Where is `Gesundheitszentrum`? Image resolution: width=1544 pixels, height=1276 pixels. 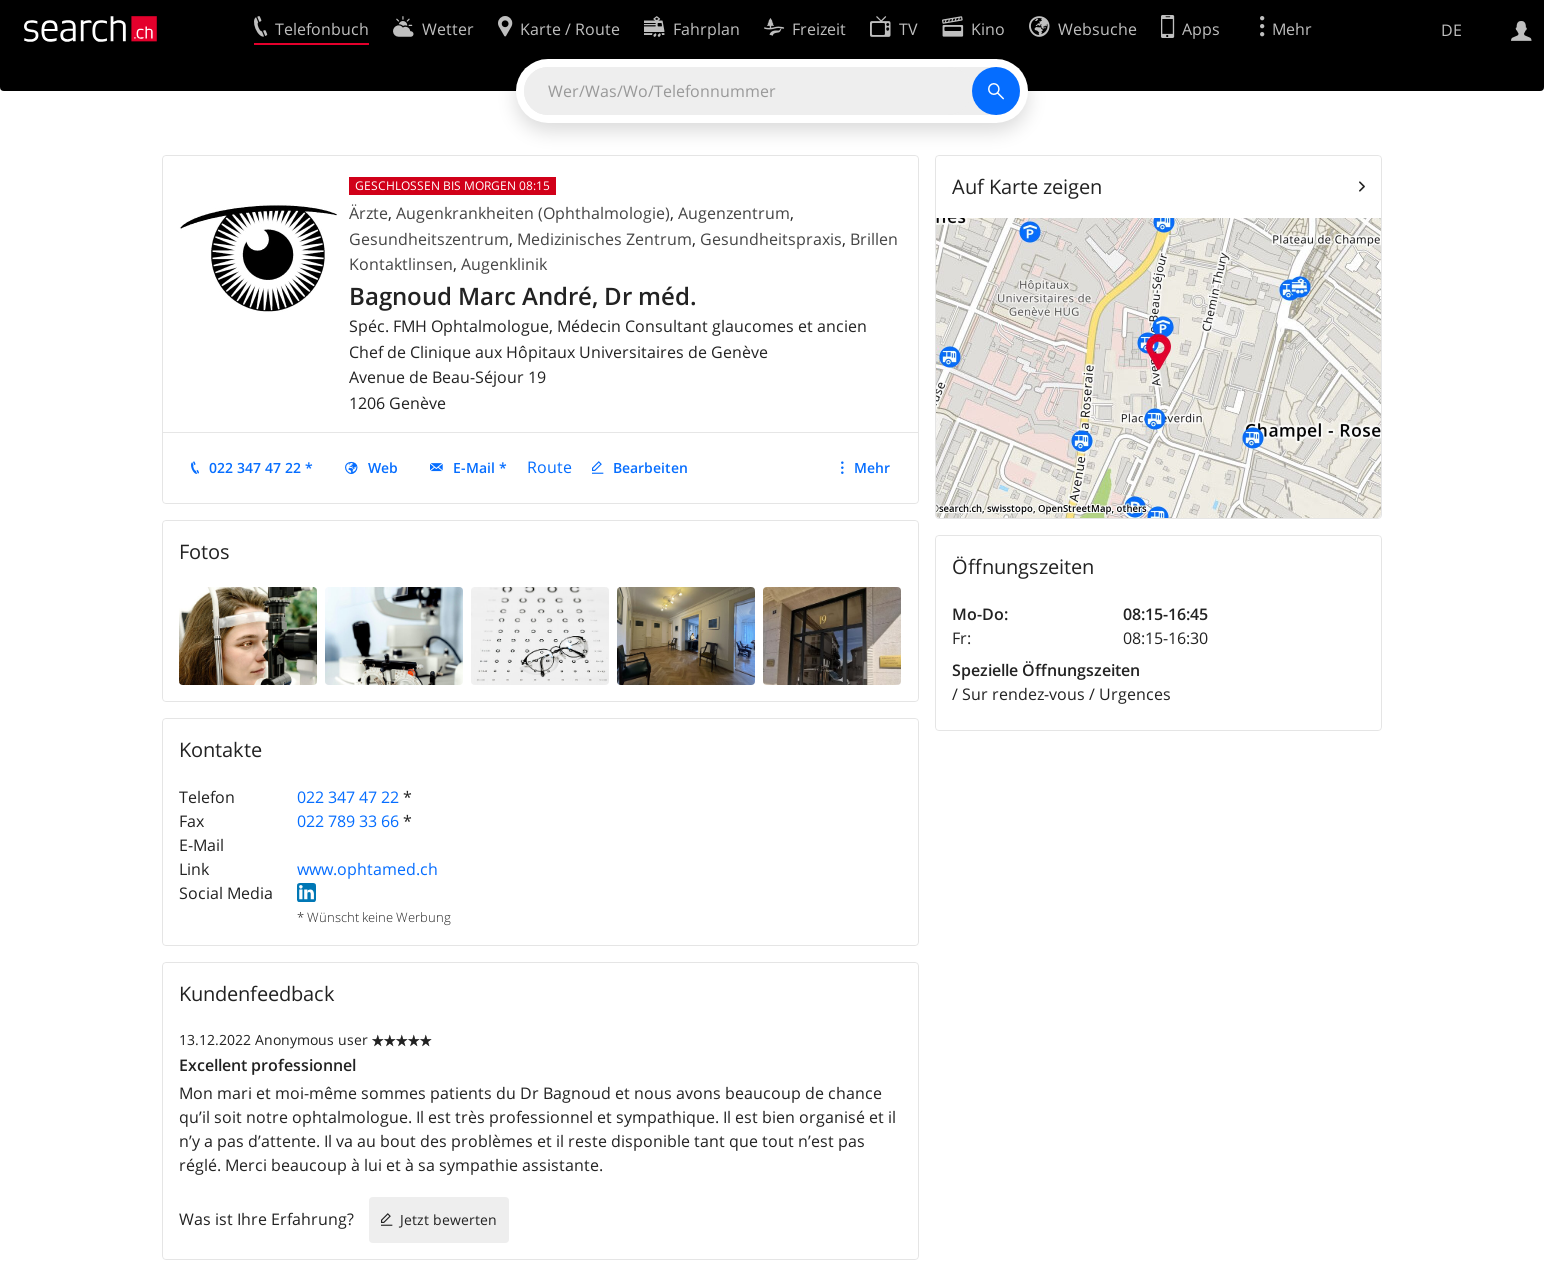
Gesundheitszentrum is located at coordinates (429, 239).